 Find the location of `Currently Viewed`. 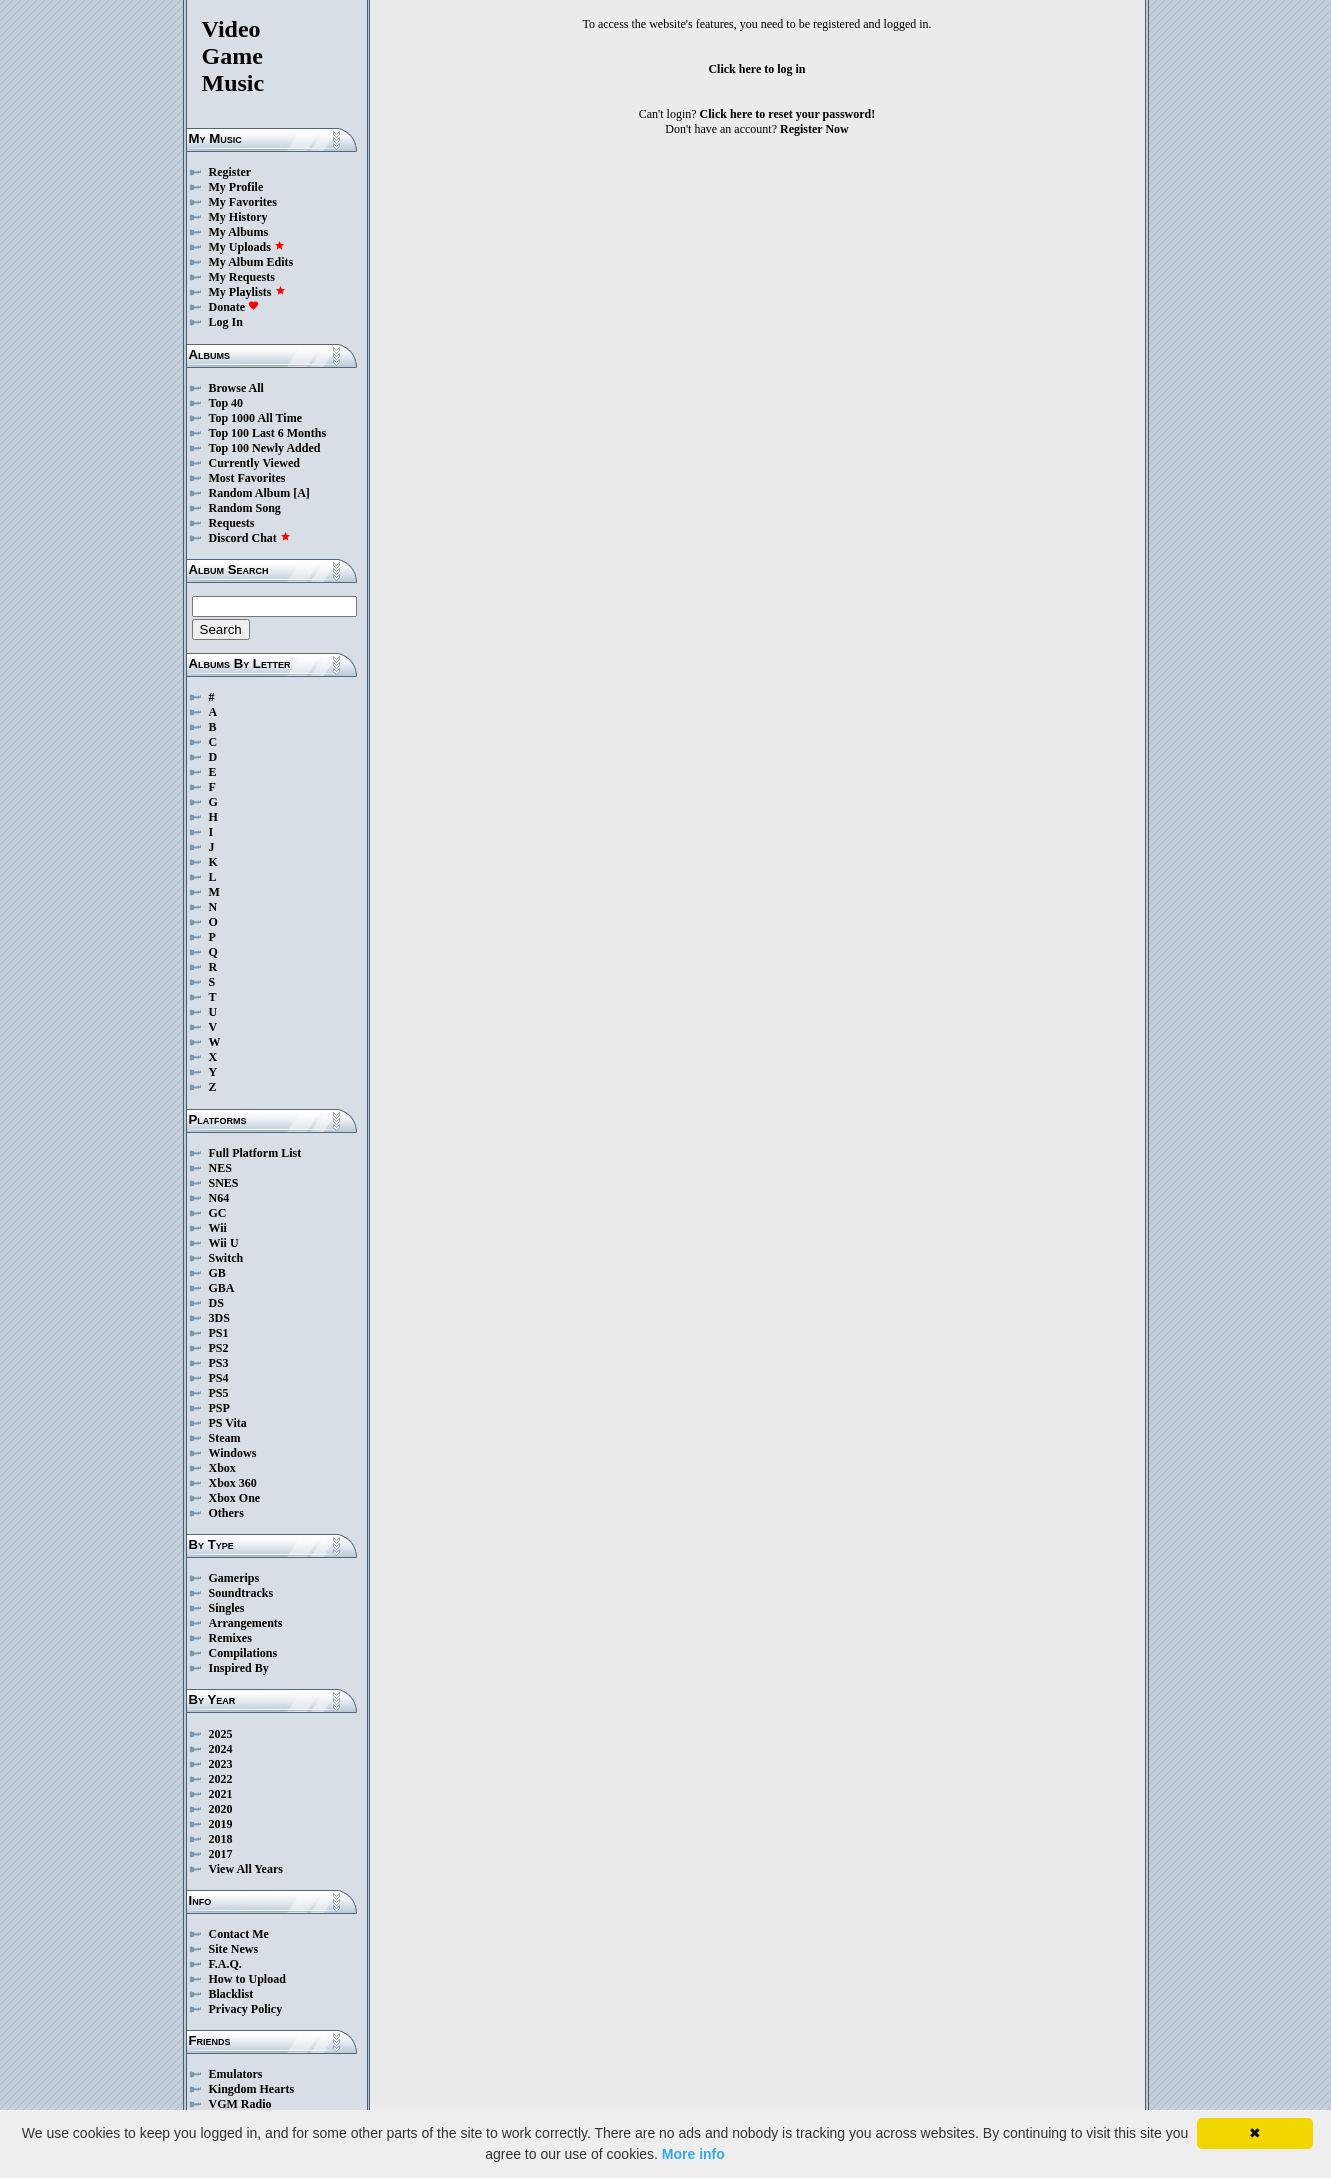

Currently Viewed is located at coordinates (254, 463).